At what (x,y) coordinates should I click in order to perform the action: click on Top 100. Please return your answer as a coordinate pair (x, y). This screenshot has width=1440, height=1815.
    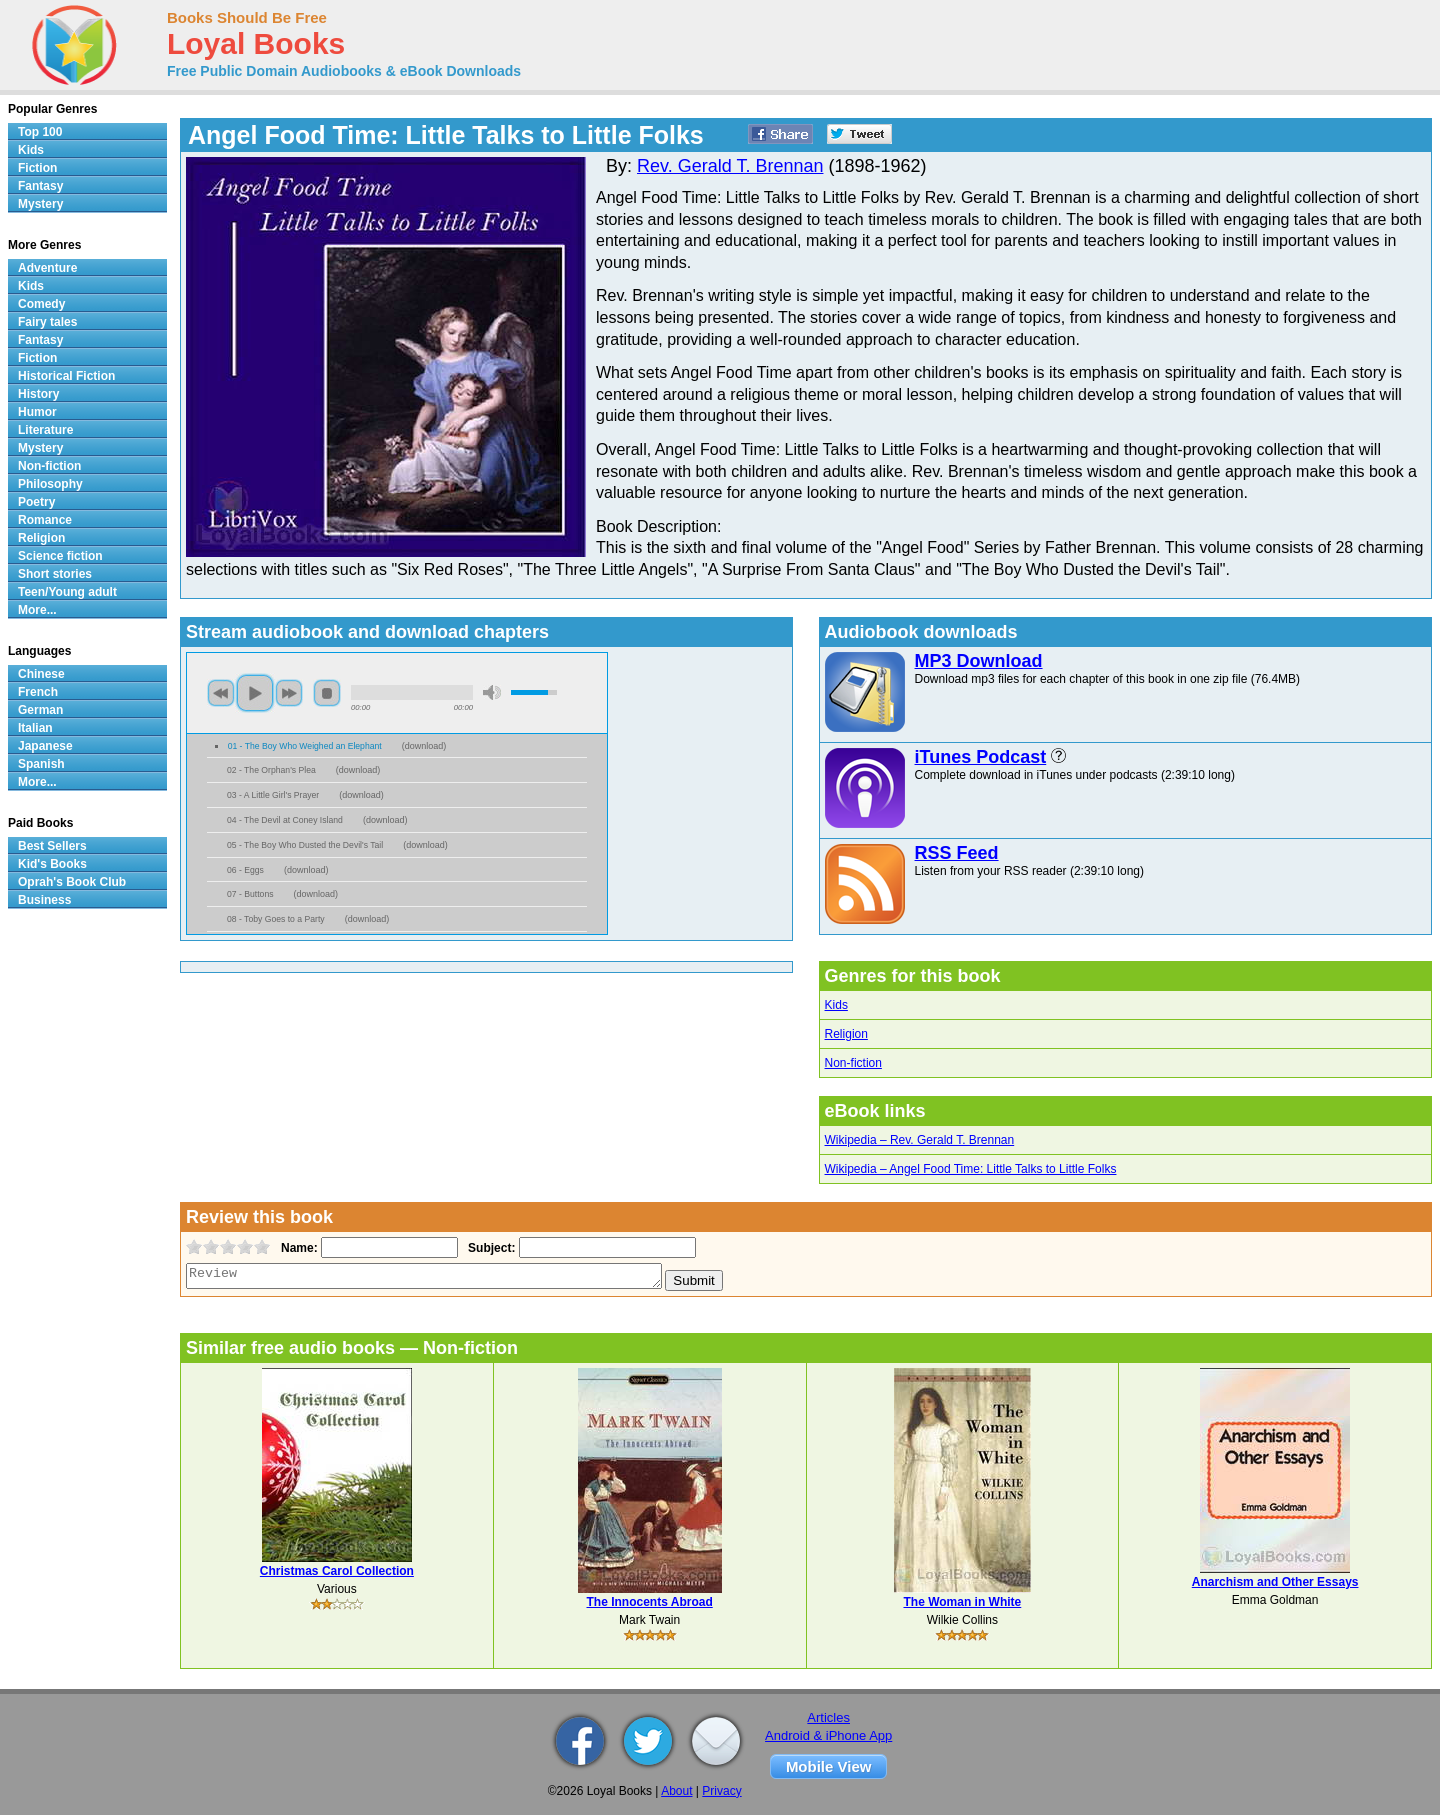
    Looking at the image, I should click on (40, 132).